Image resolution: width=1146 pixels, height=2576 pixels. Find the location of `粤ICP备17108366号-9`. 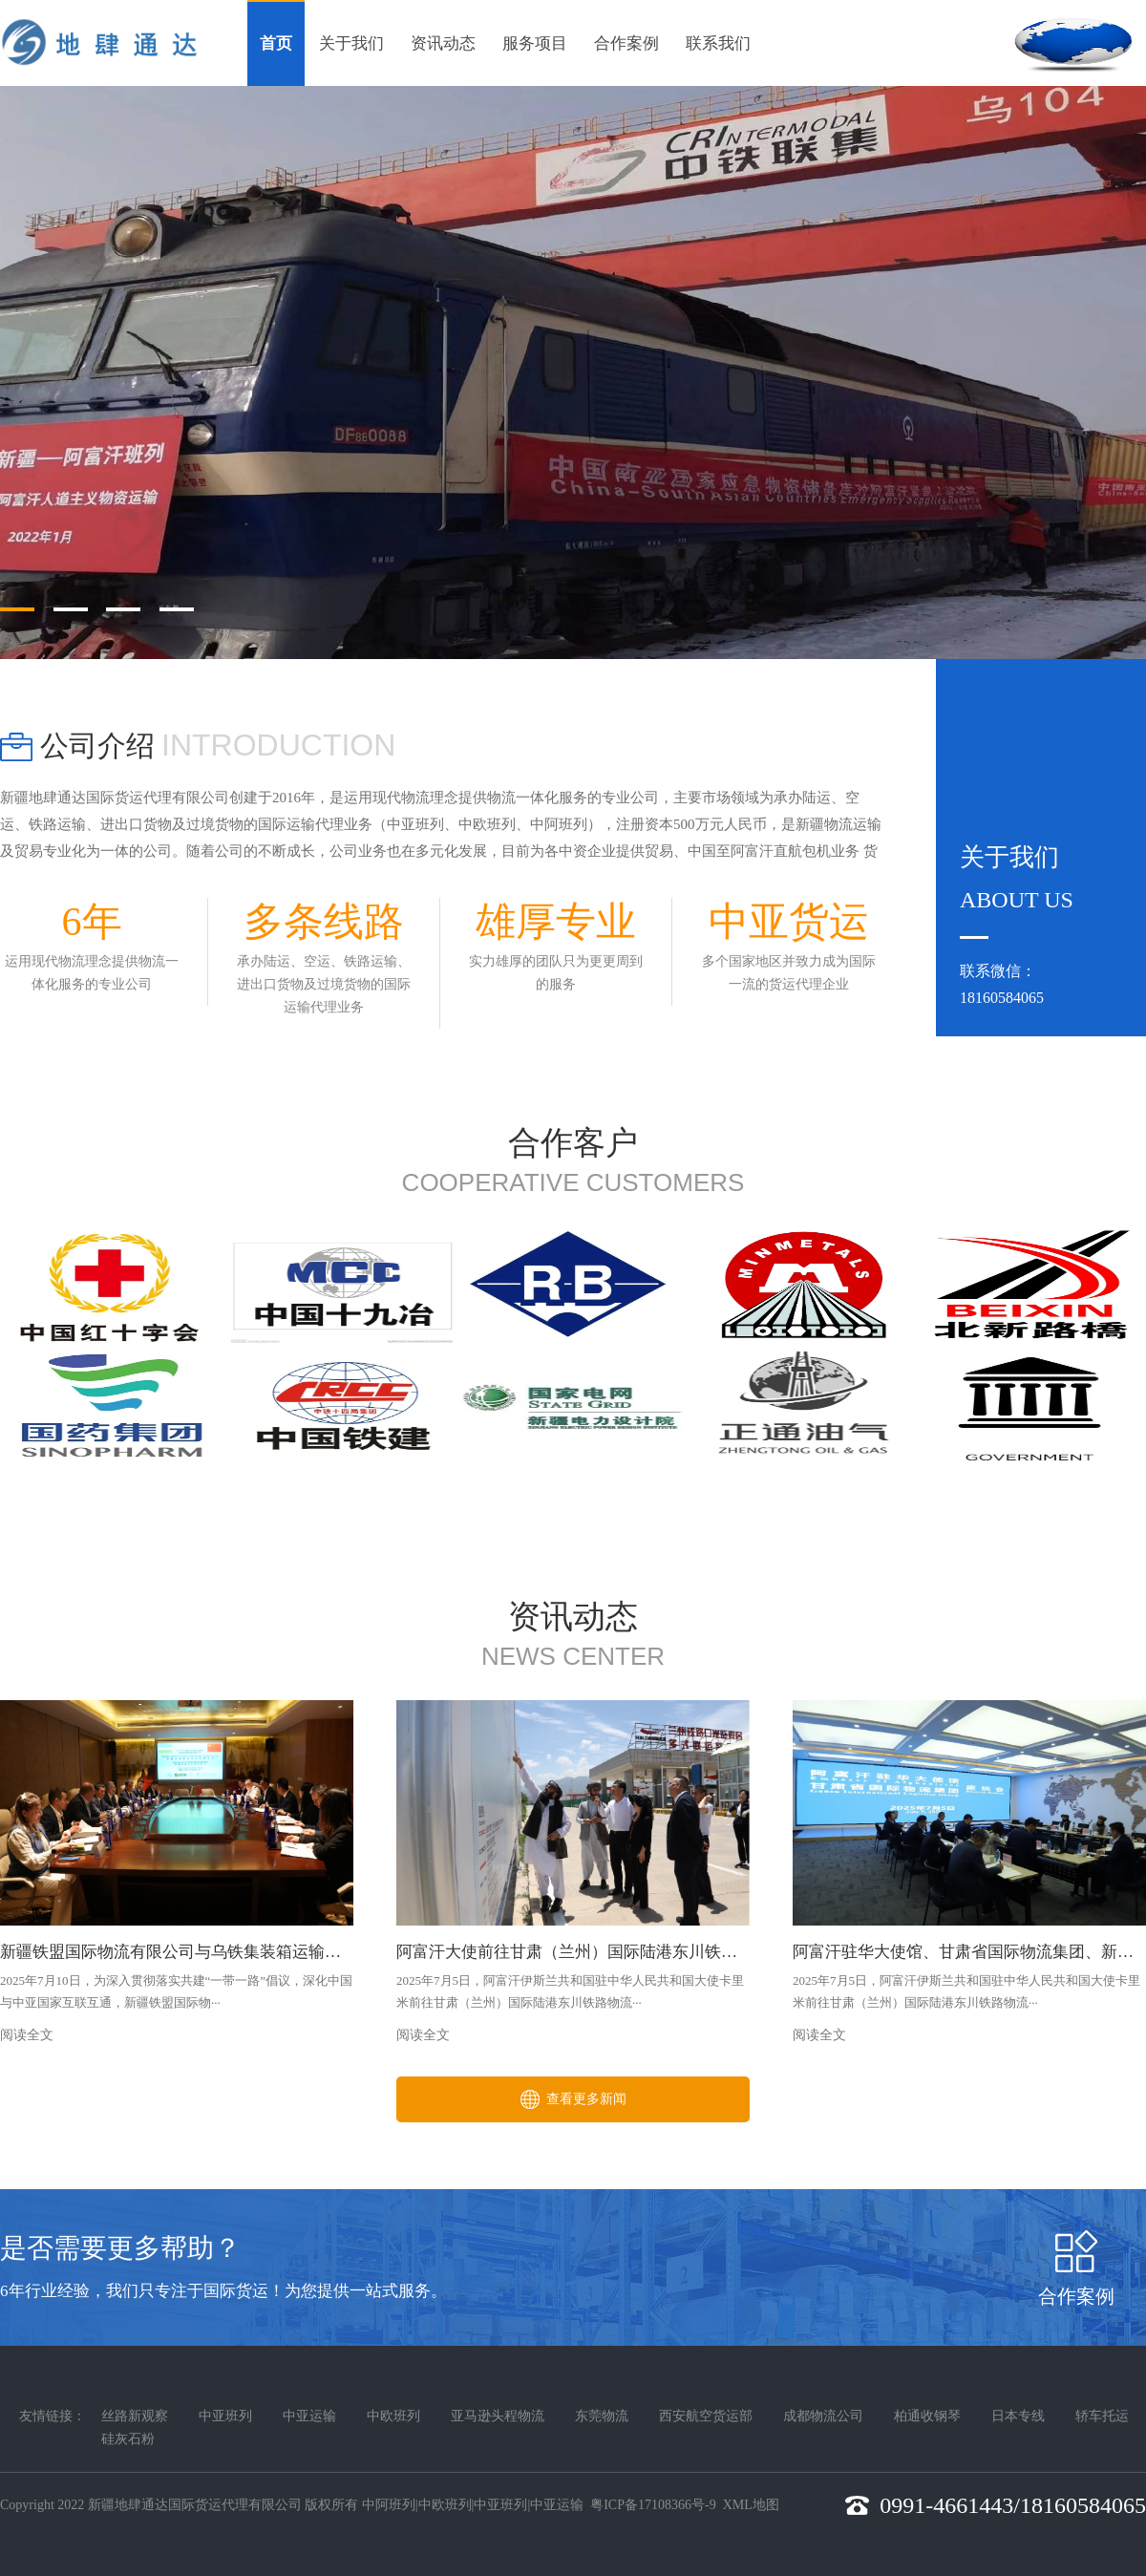

粤ICP备17108366号-9 is located at coordinates (652, 2505).